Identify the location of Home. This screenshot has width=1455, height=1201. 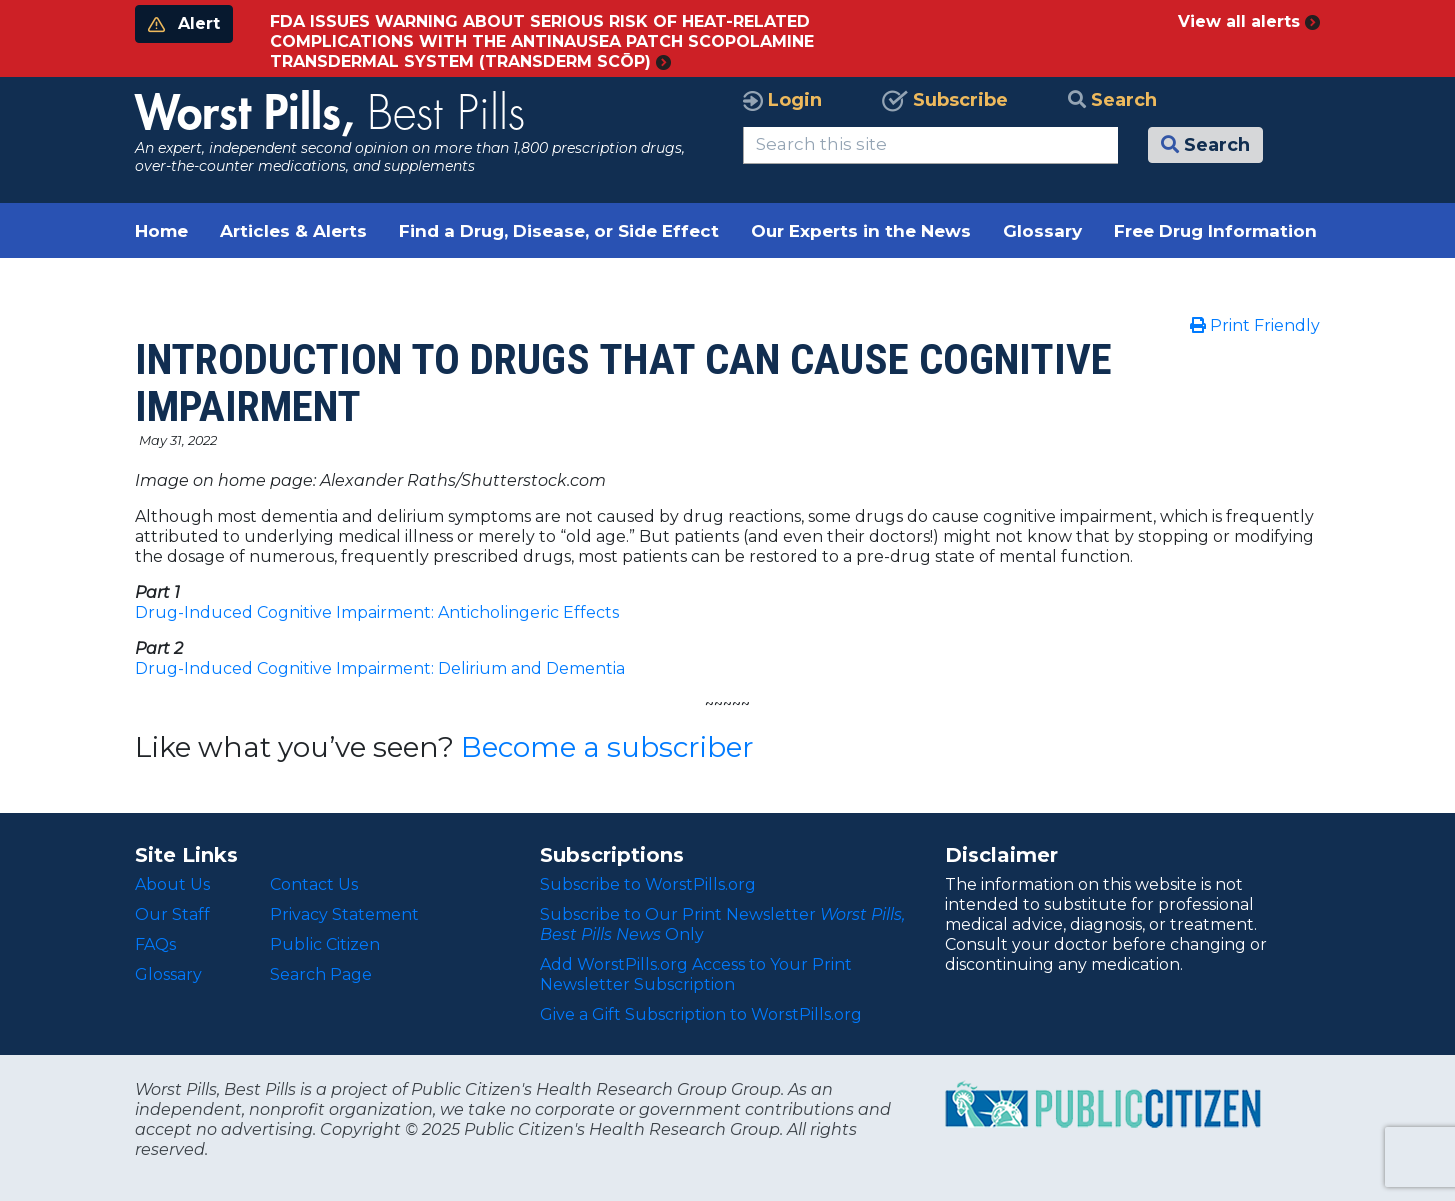
(161, 231).